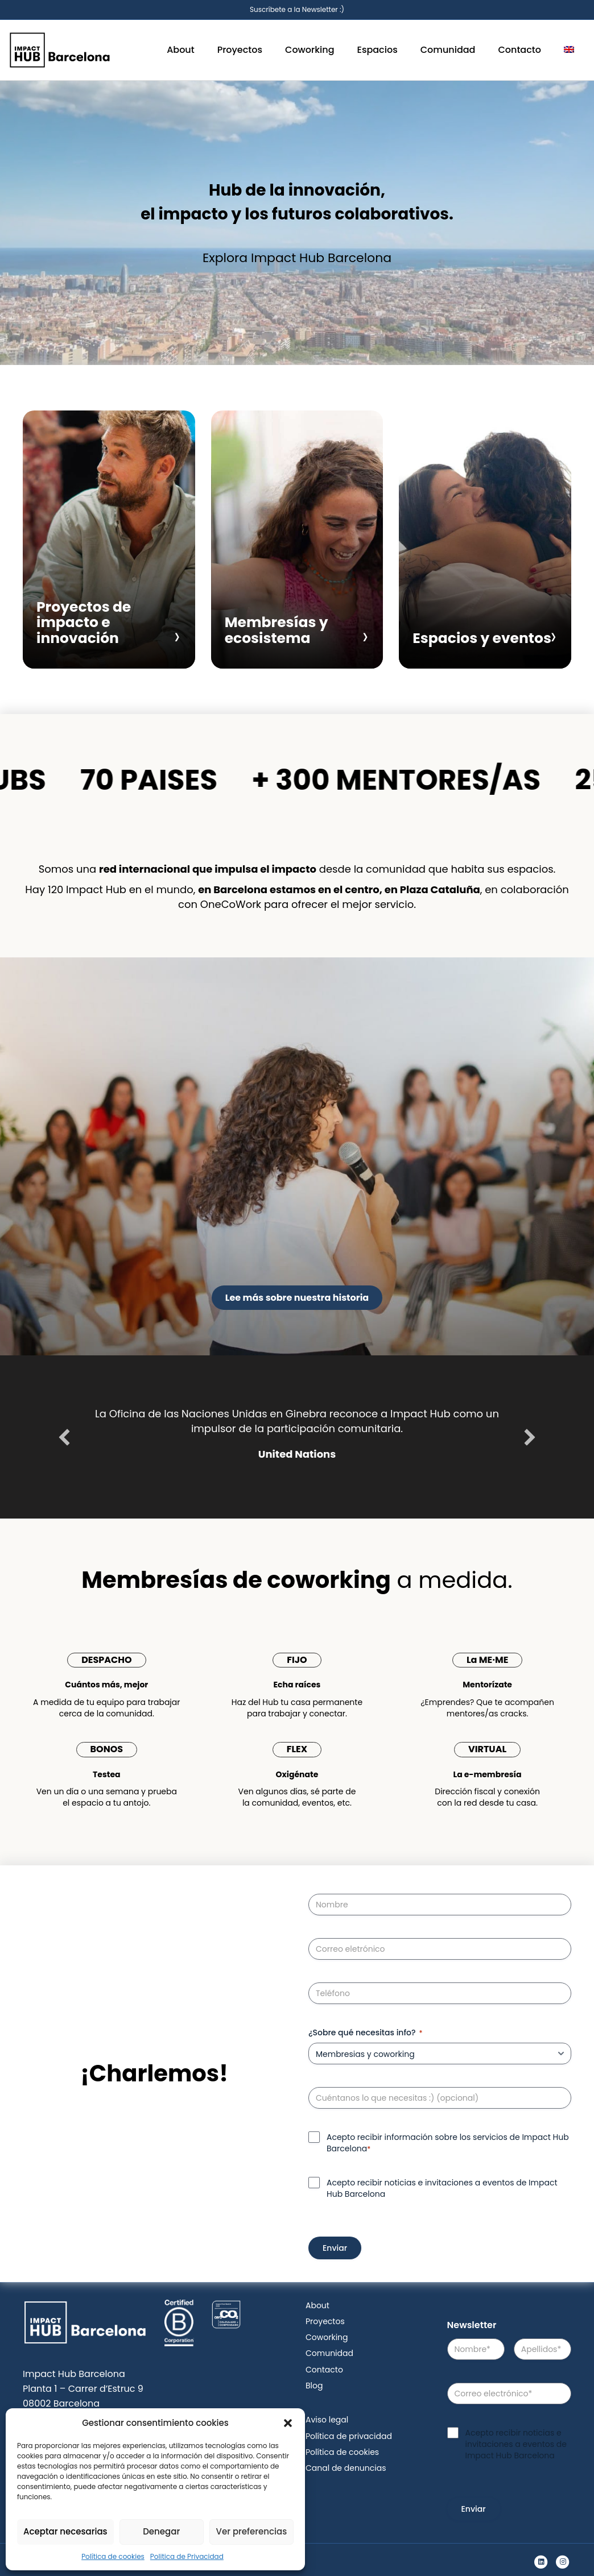 This screenshot has width=594, height=2576. What do you see at coordinates (187, 2556) in the screenshot?
I see `Politica de Privacidad` at bounding box center [187, 2556].